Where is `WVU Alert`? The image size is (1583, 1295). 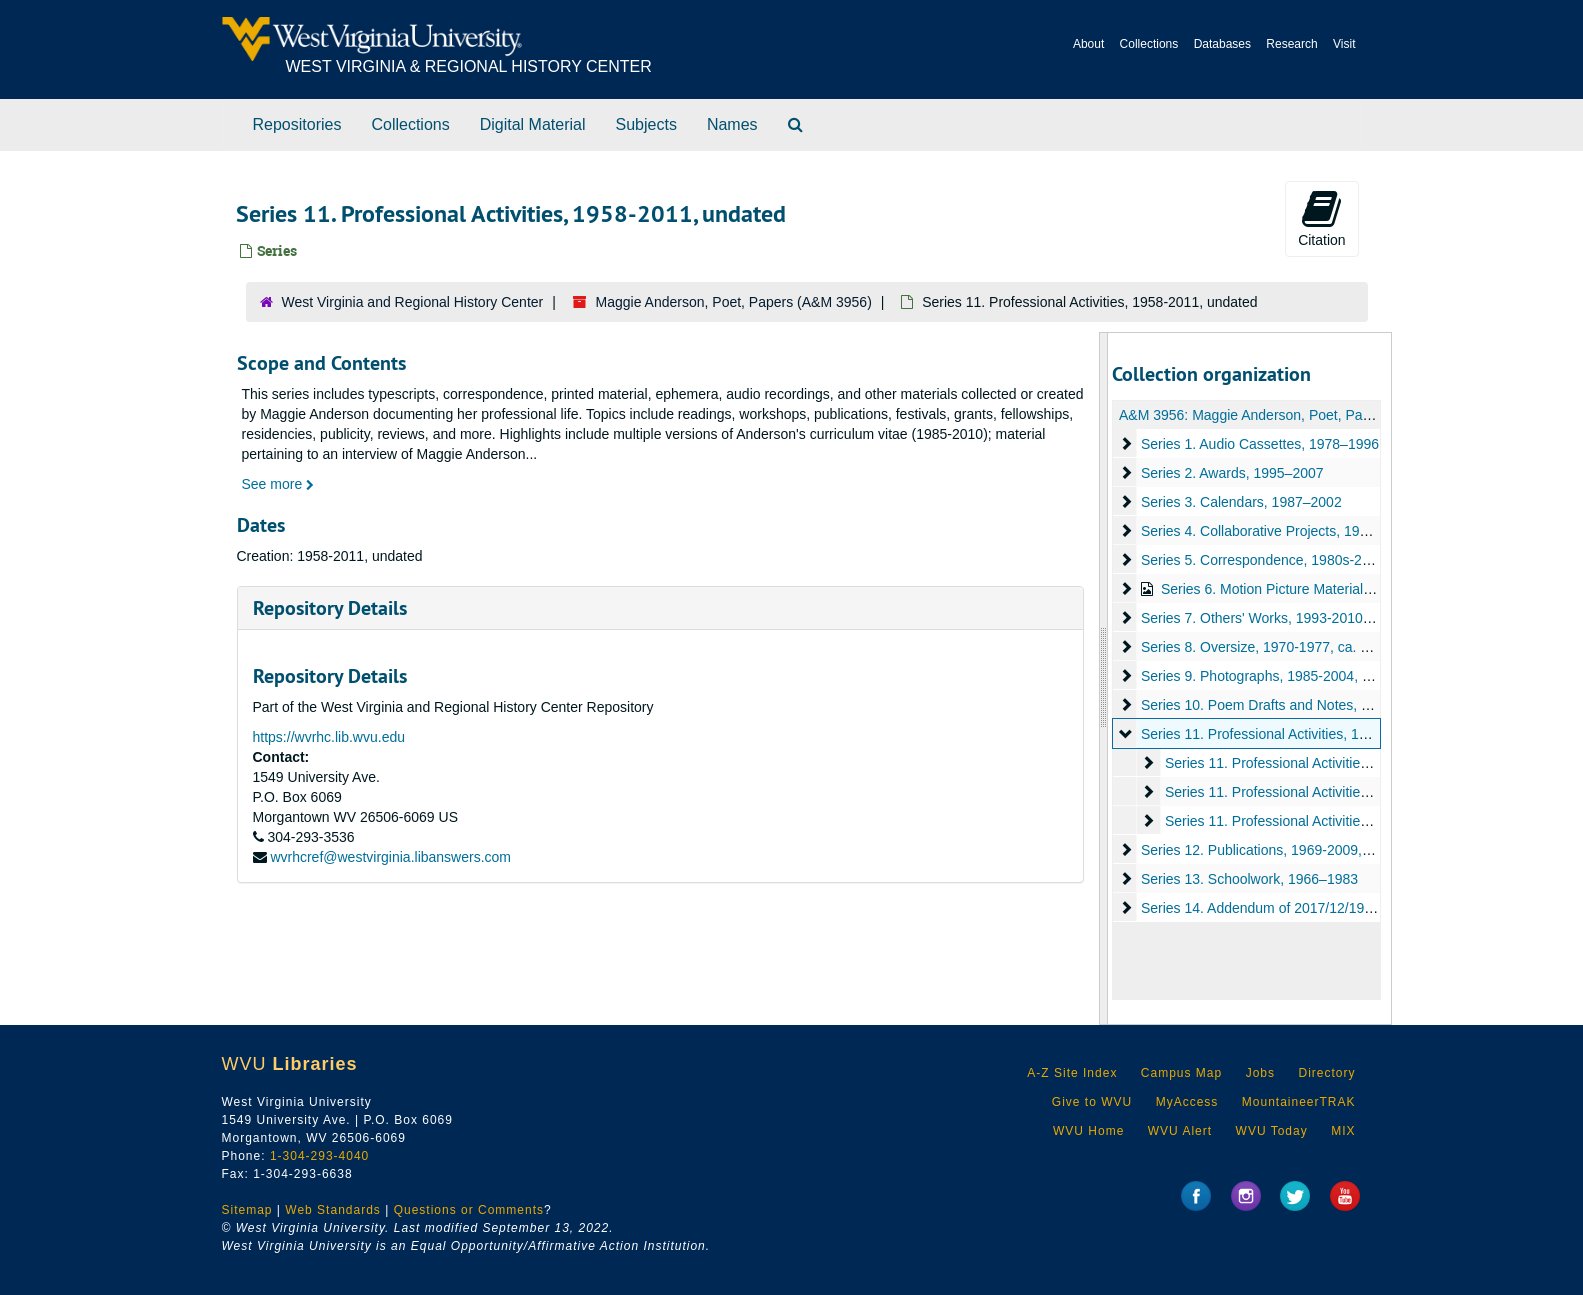
WVU Alert is located at coordinates (1180, 1131).